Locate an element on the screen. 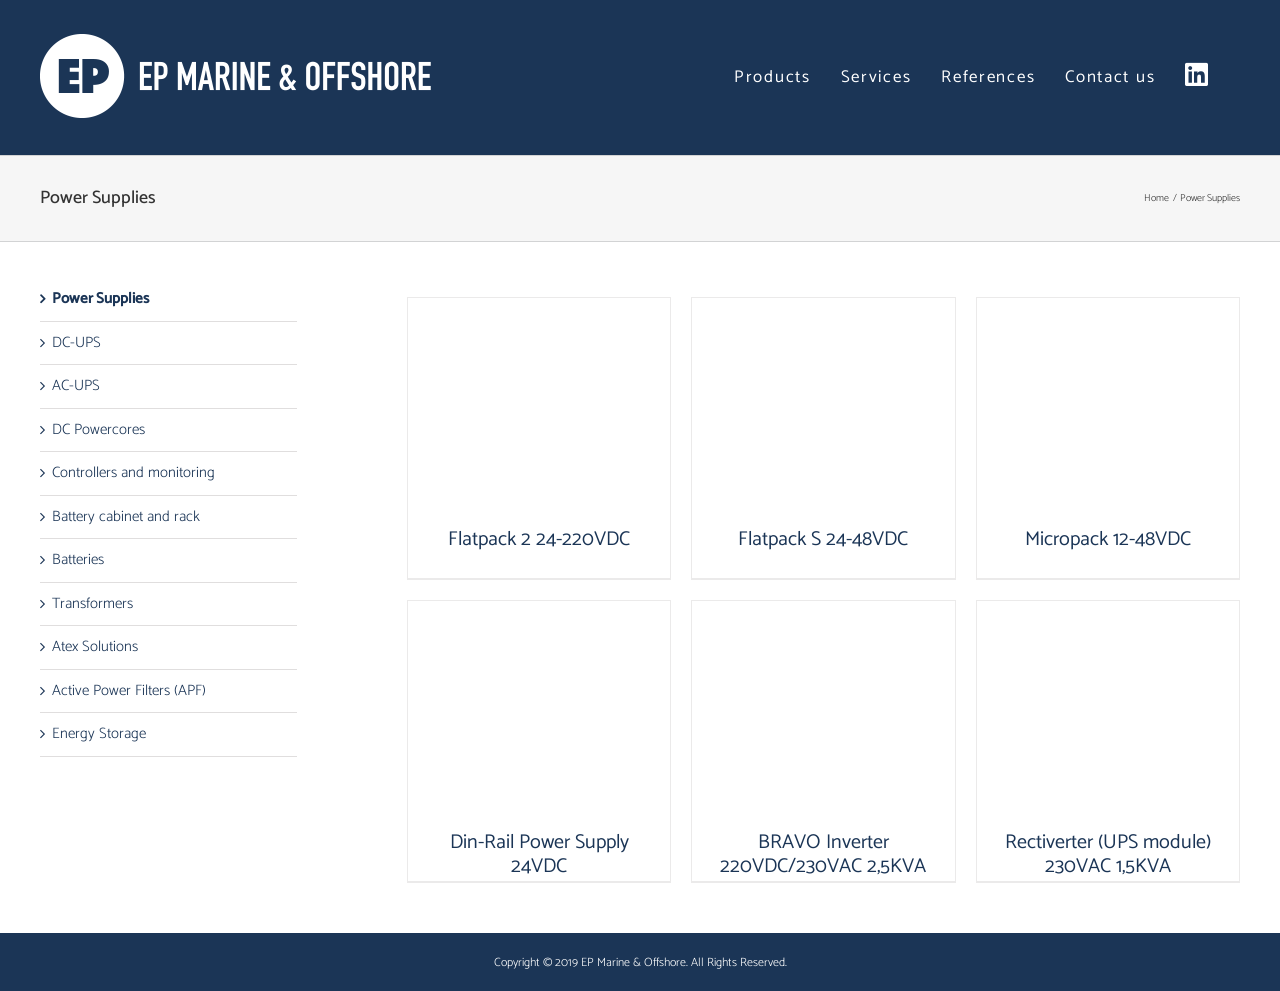 The height and width of the screenshot is (991, 1280). Power Supplies is located at coordinates (100, 298).